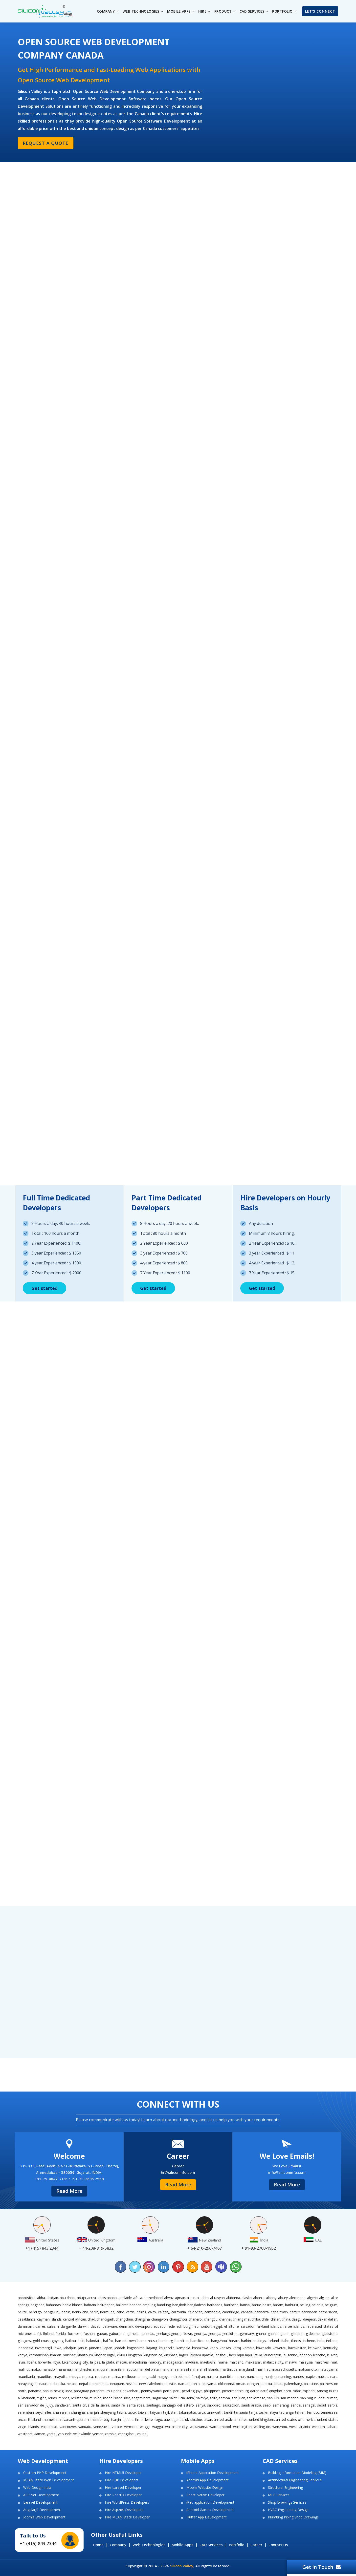  Describe the element at coordinates (183, 2355) in the screenshot. I see `Lagos` at that location.